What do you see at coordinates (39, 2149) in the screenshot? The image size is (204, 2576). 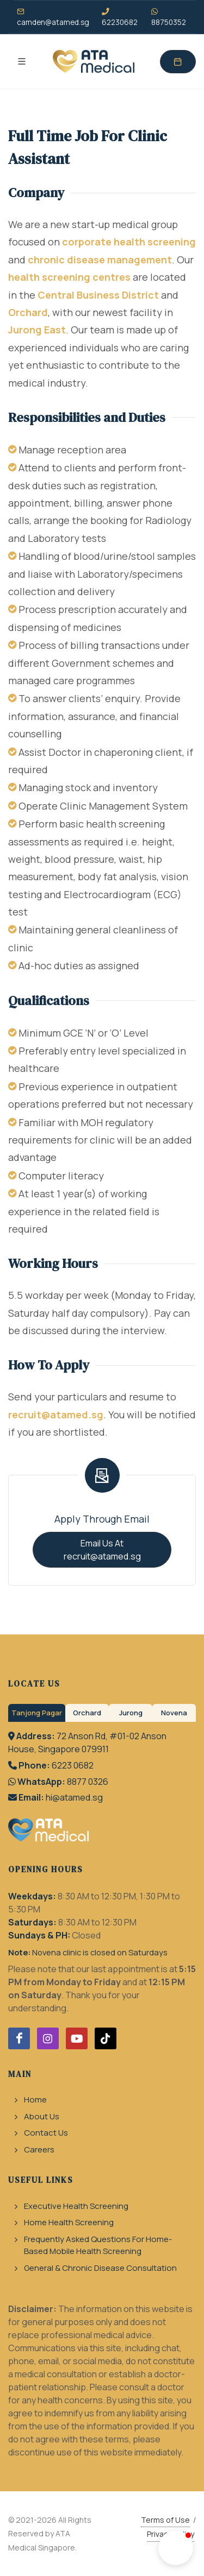 I see `Careers` at bounding box center [39, 2149].